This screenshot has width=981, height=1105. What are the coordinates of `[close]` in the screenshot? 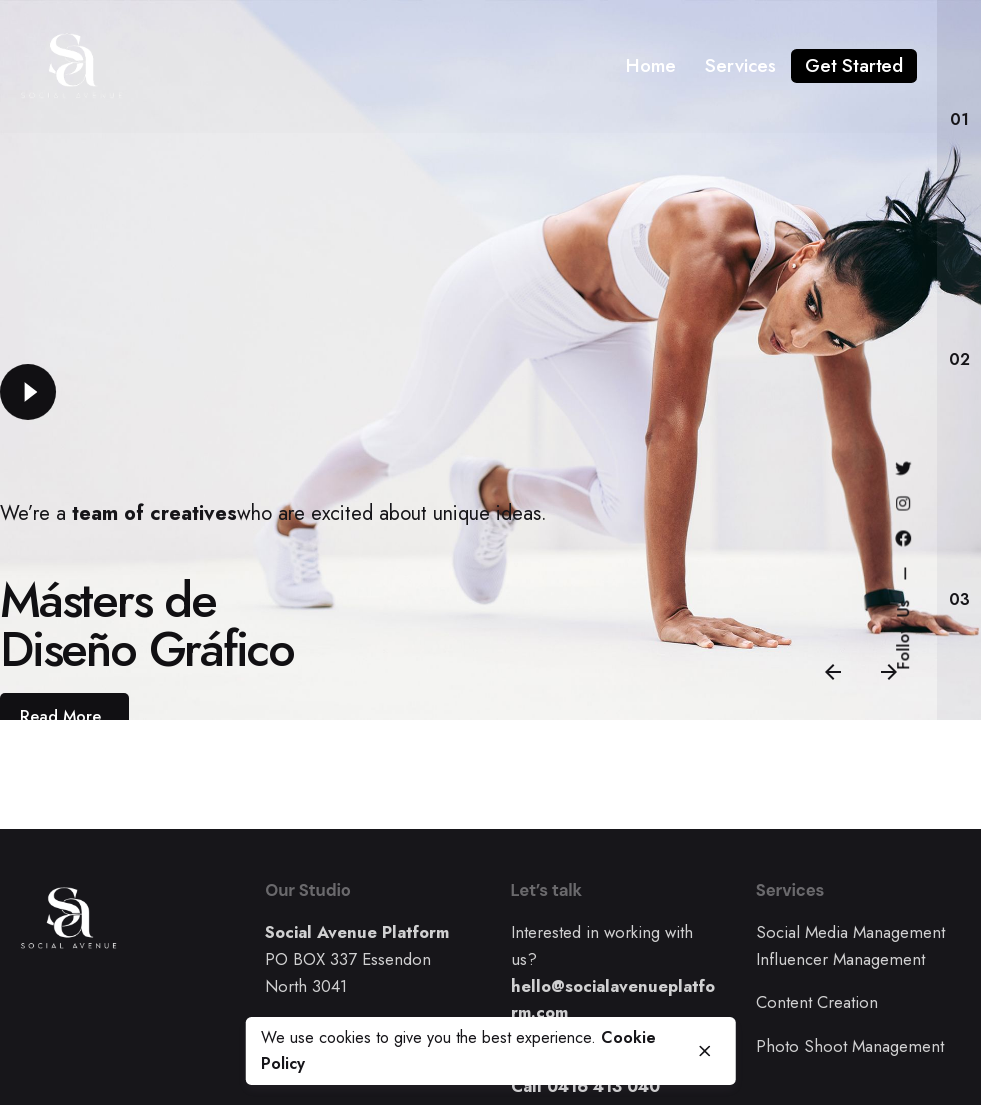 It's located at (705, 1051).